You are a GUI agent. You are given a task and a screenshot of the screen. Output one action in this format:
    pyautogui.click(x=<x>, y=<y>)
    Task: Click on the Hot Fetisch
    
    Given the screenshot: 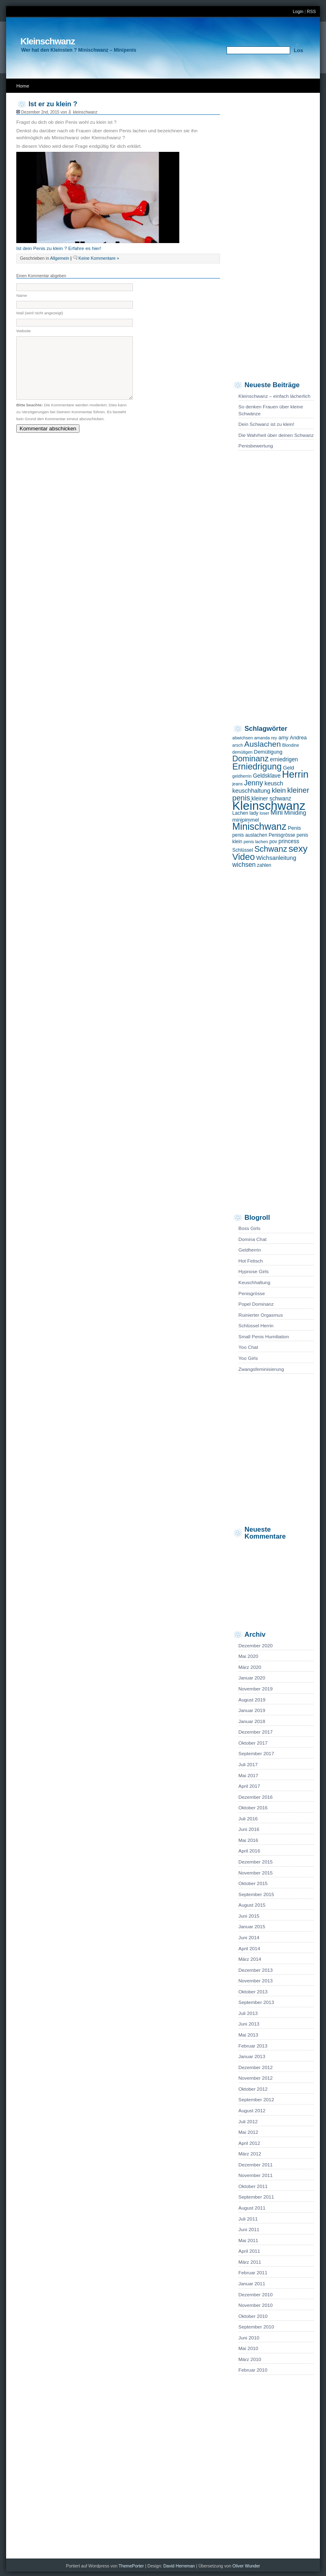 What is the action you would take?
    pyautogui.click(x=250, y=1261)
    